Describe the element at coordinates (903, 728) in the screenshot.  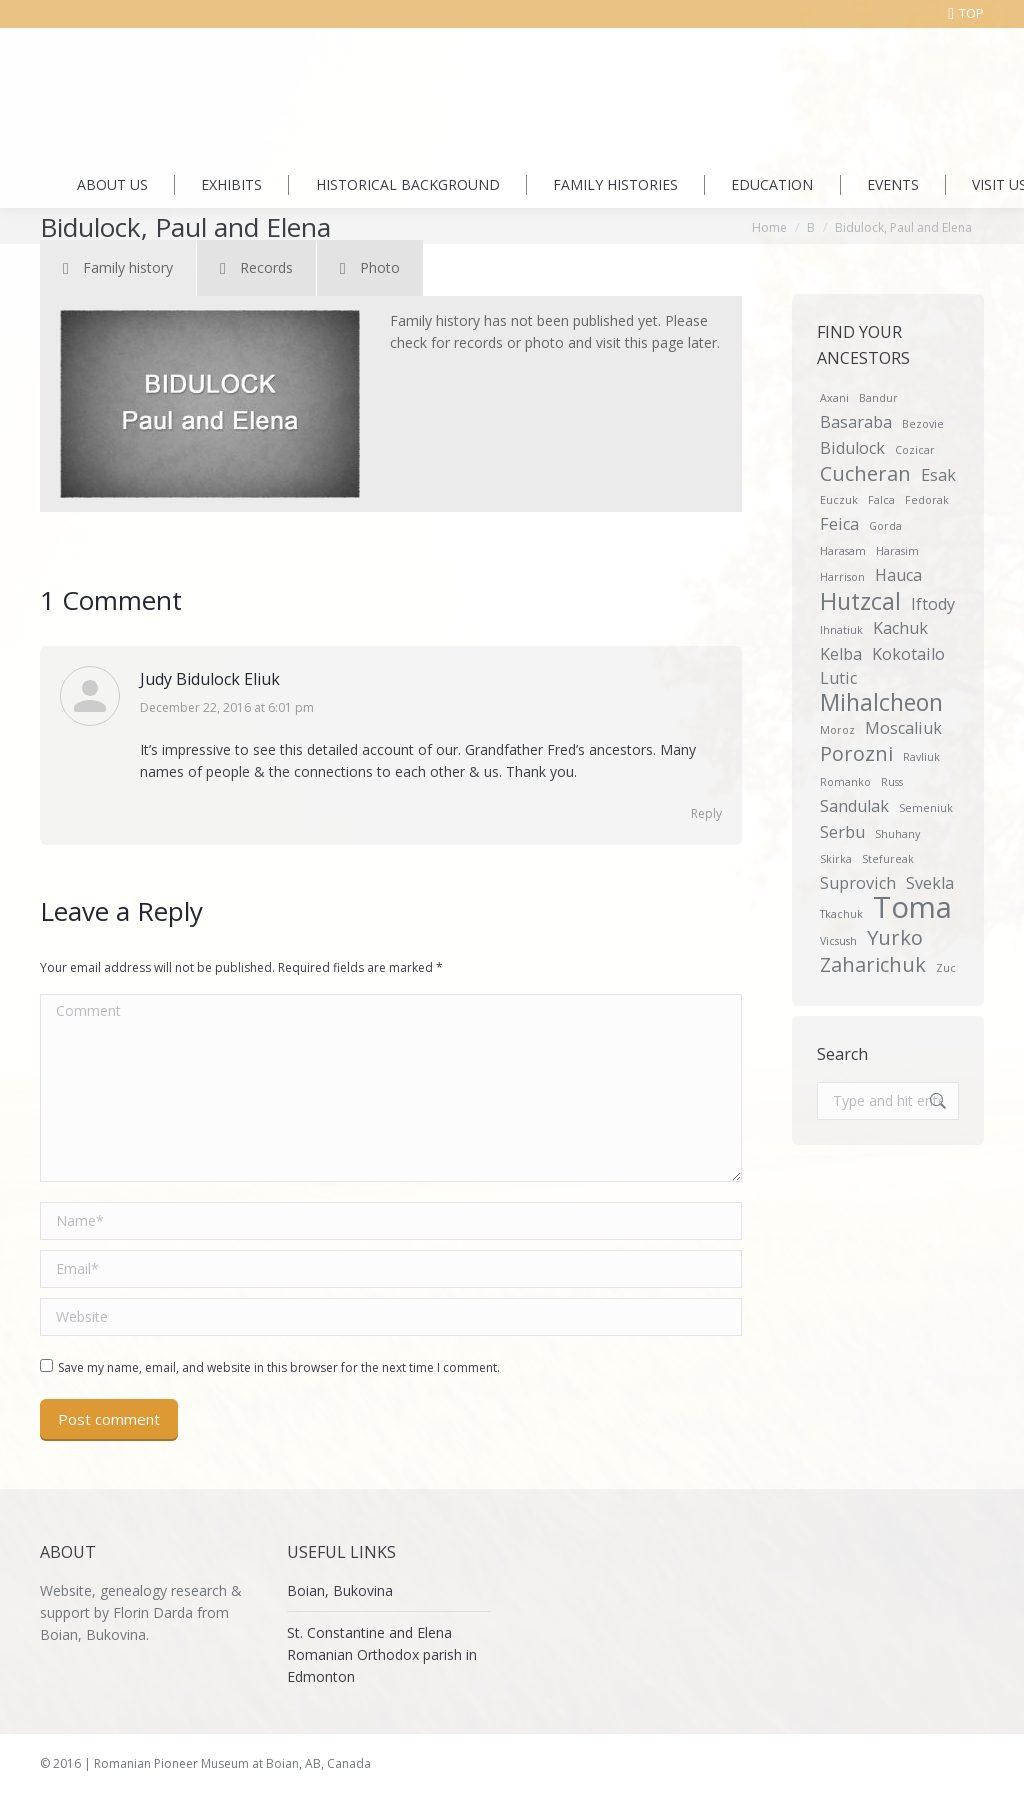
I see `Moscaliuk [Moscaliuk (2 items)]` at that location.